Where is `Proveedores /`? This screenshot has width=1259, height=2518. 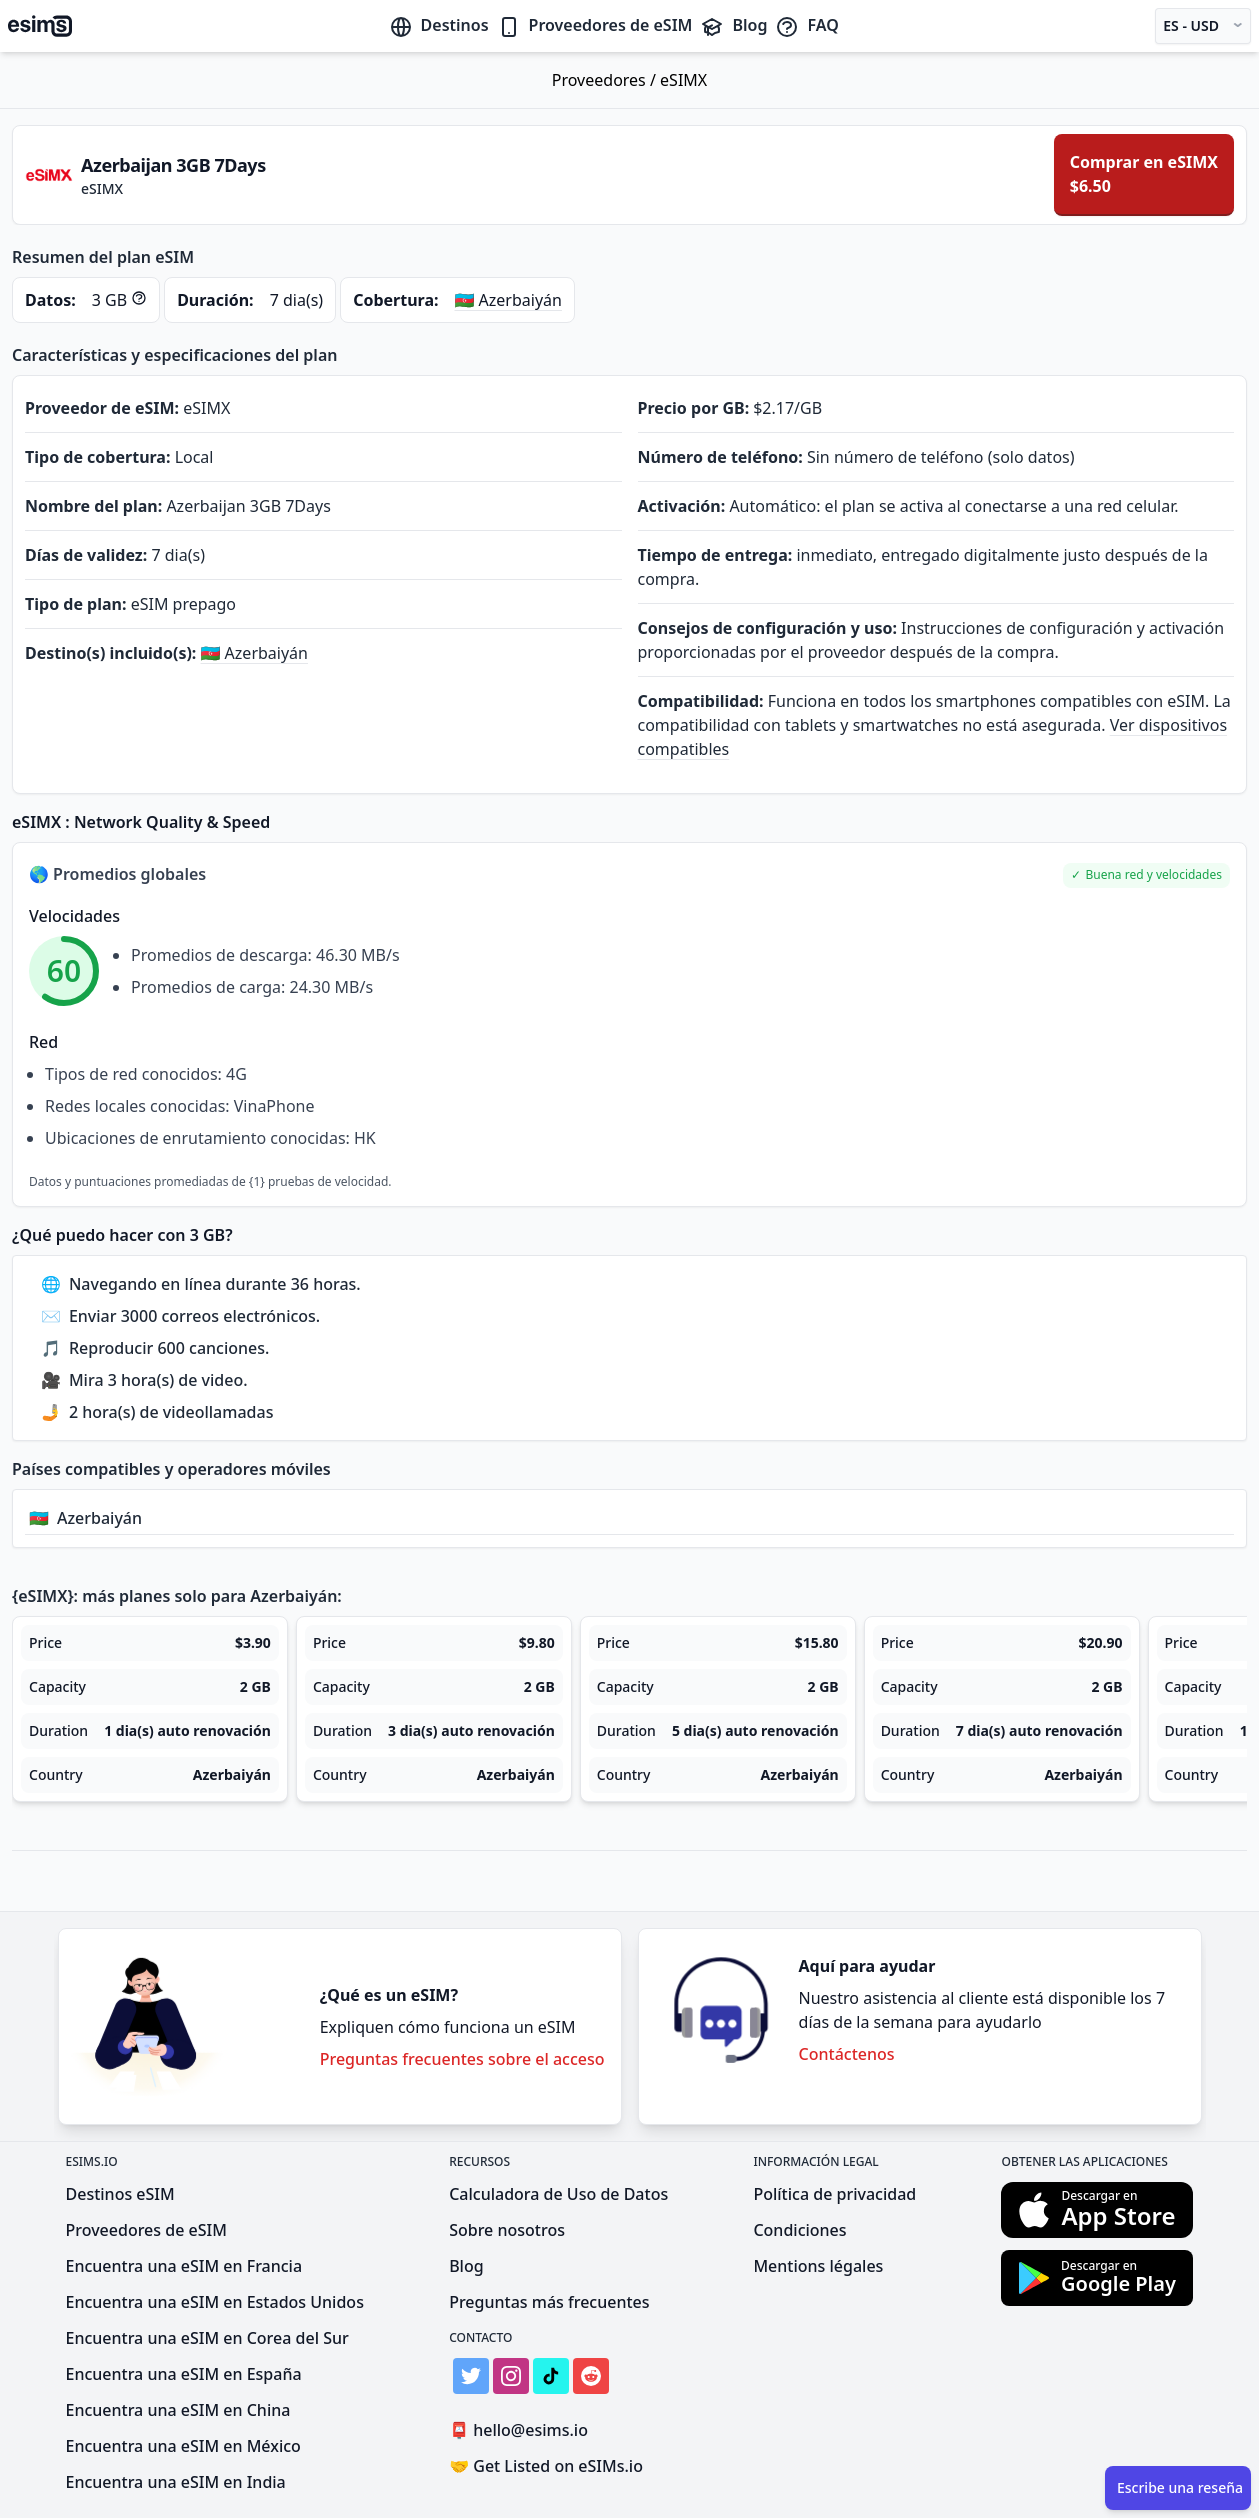 Proveedores / is located at coordinates (606, 80).